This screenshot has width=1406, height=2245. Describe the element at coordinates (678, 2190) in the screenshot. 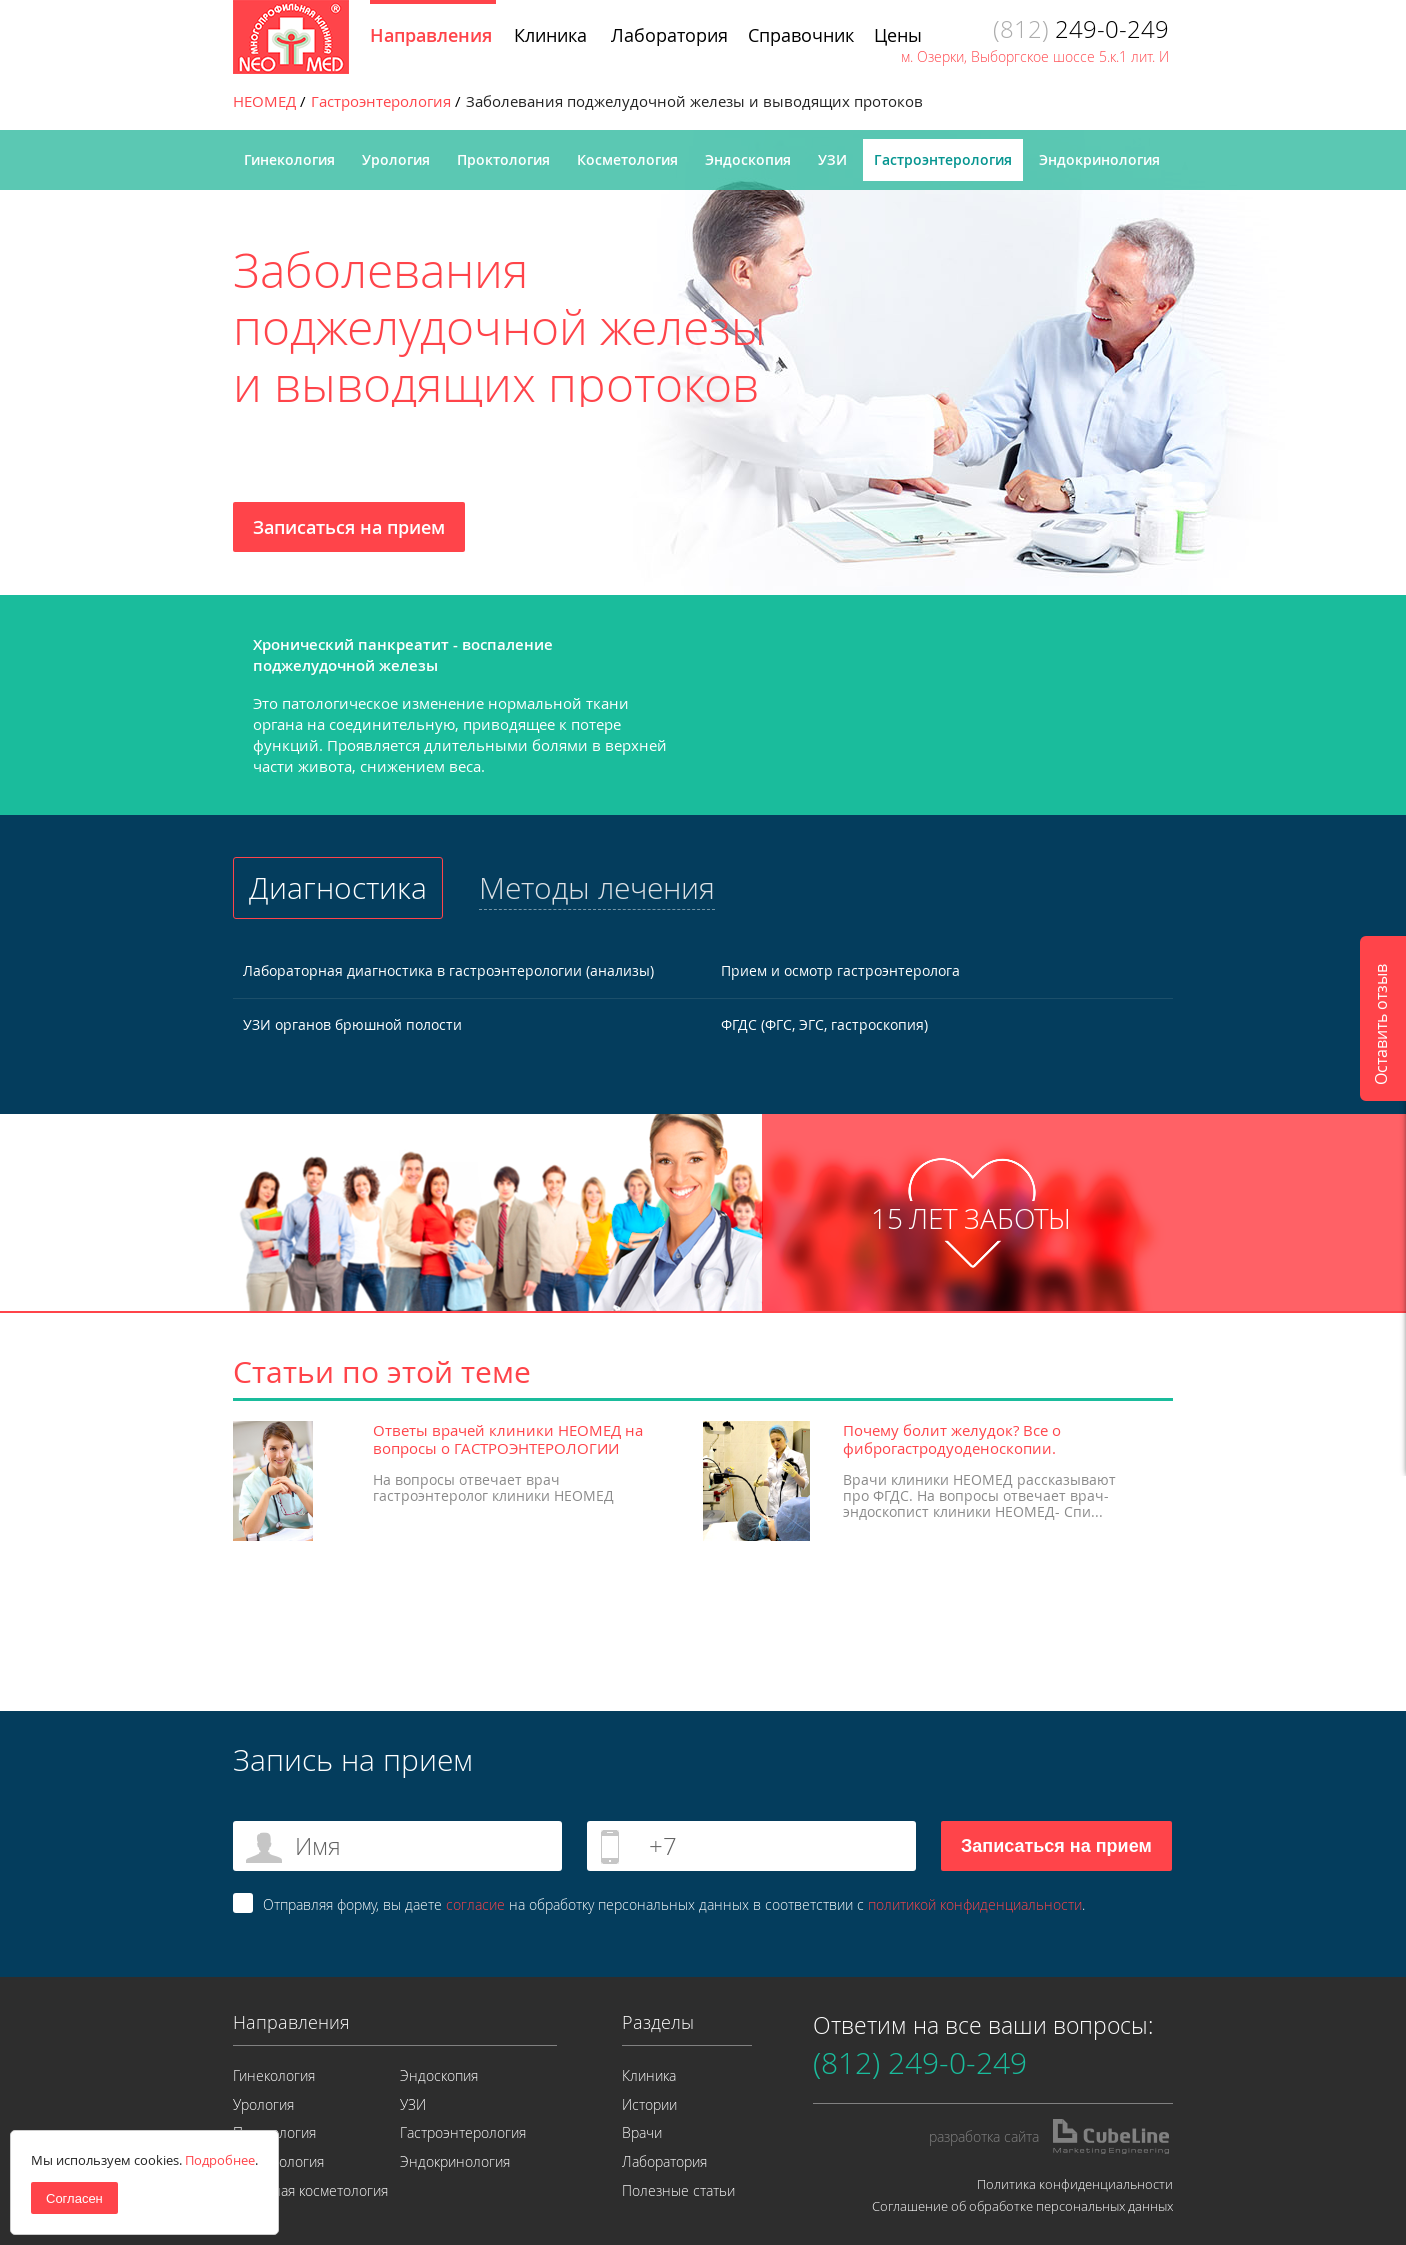

I see `Полезные статьи` at that location.